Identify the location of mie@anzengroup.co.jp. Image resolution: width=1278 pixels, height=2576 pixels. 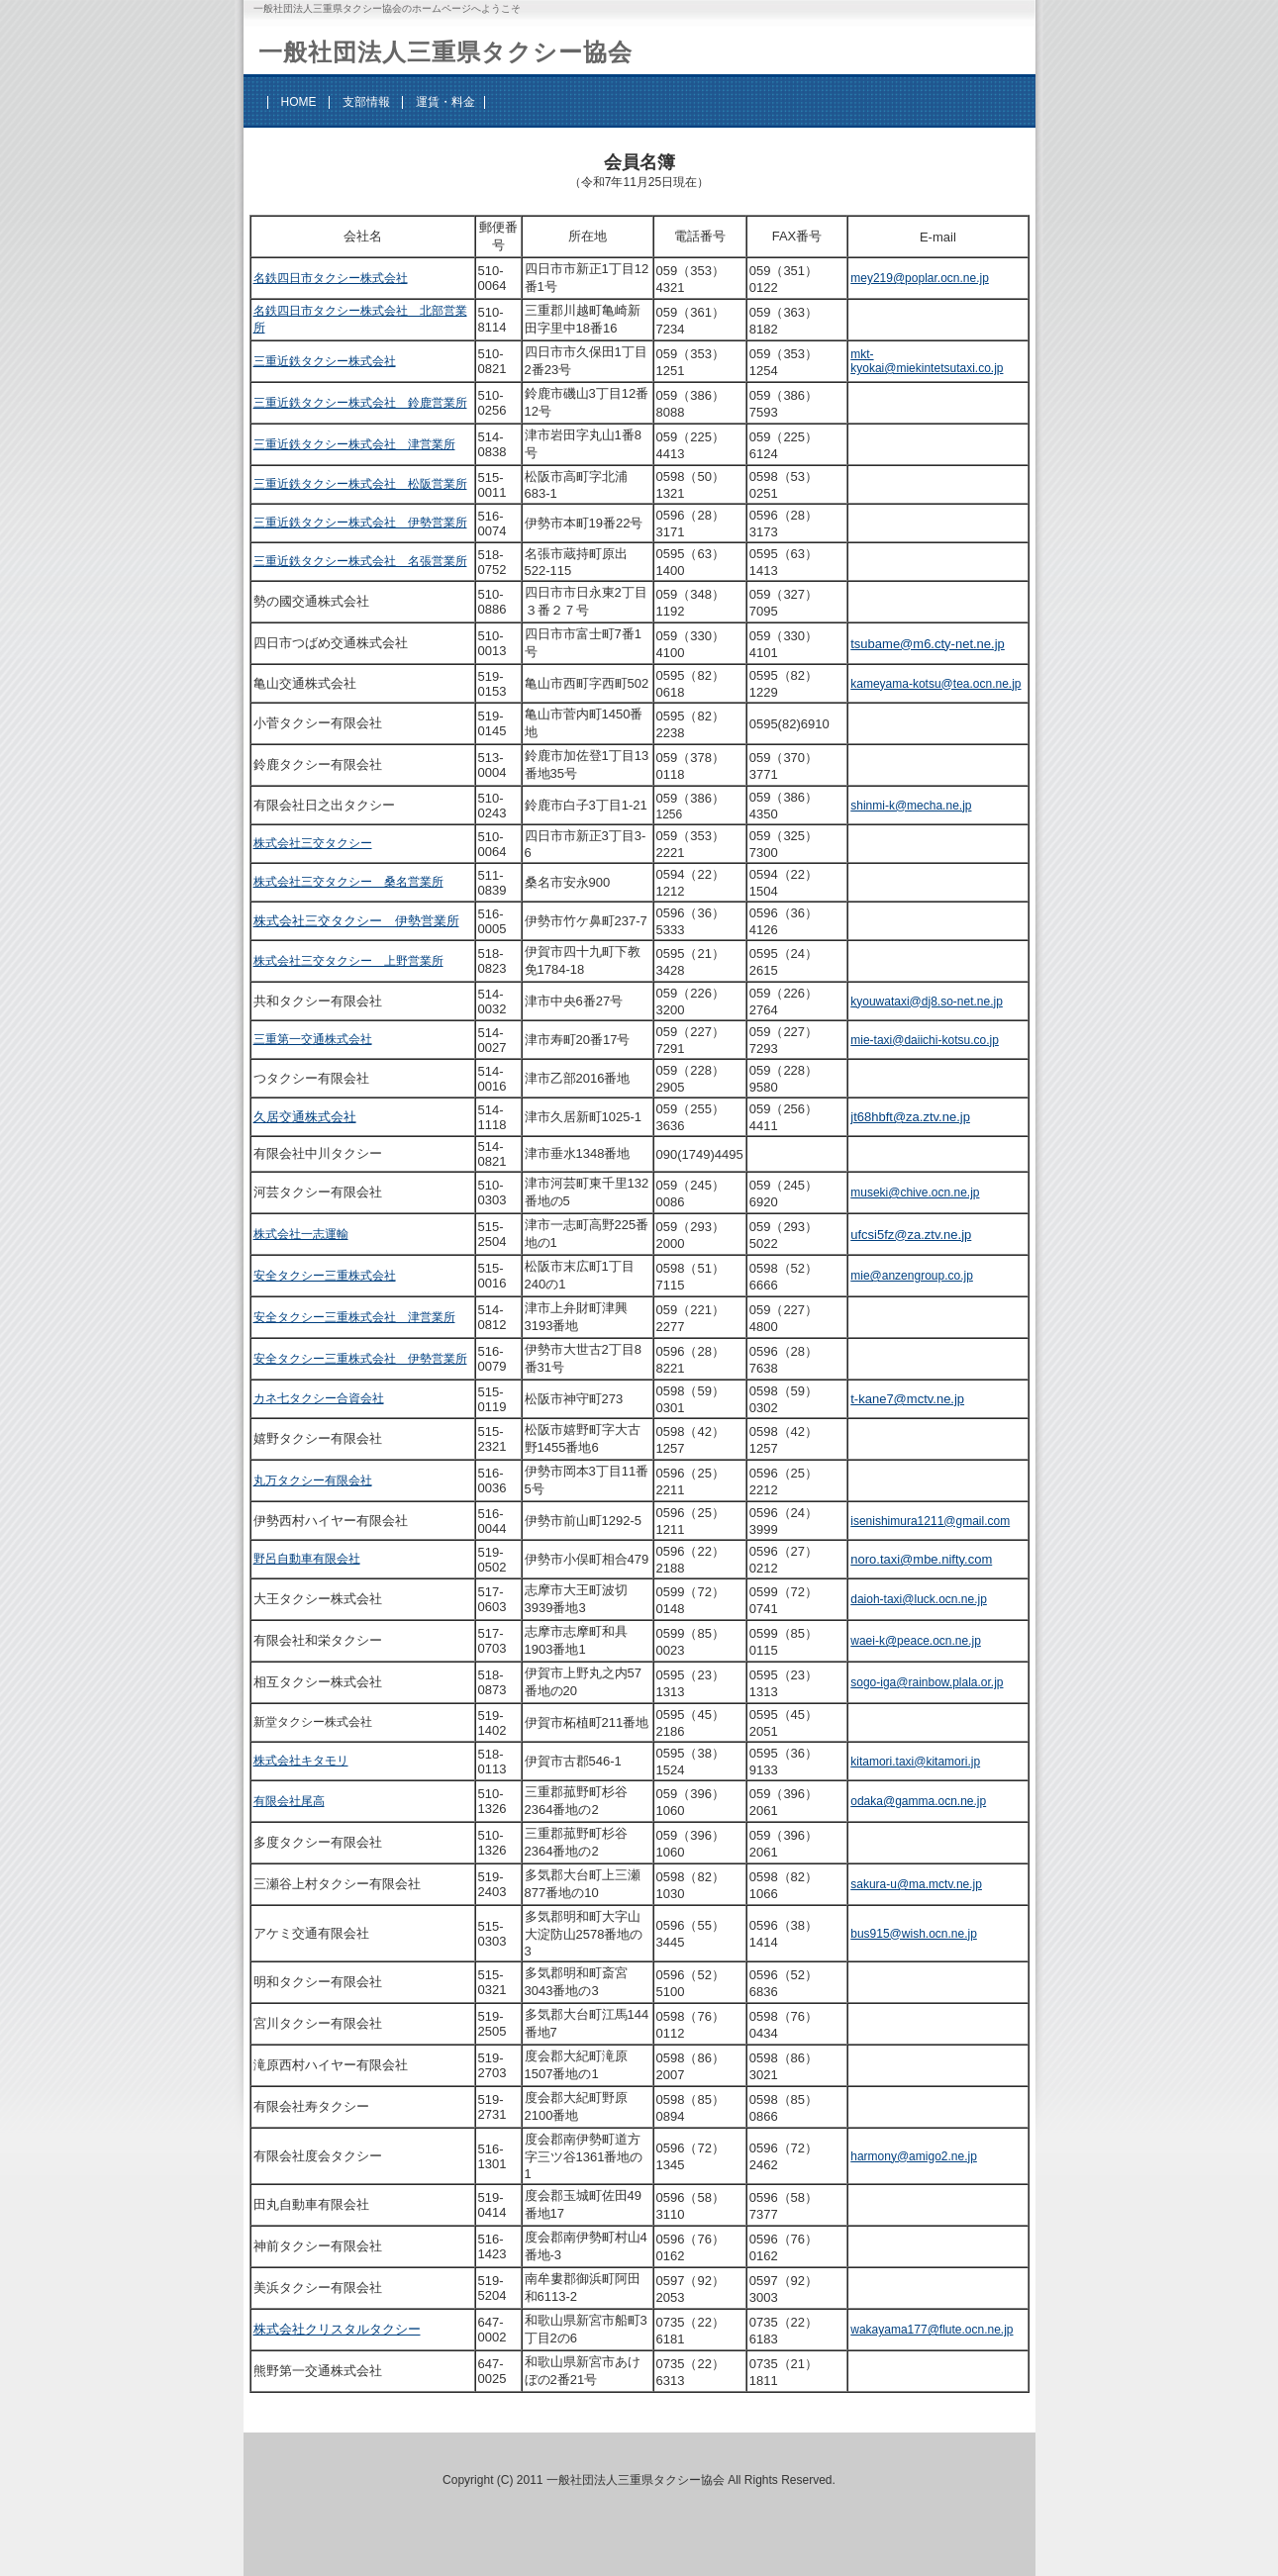
(911, 1276).